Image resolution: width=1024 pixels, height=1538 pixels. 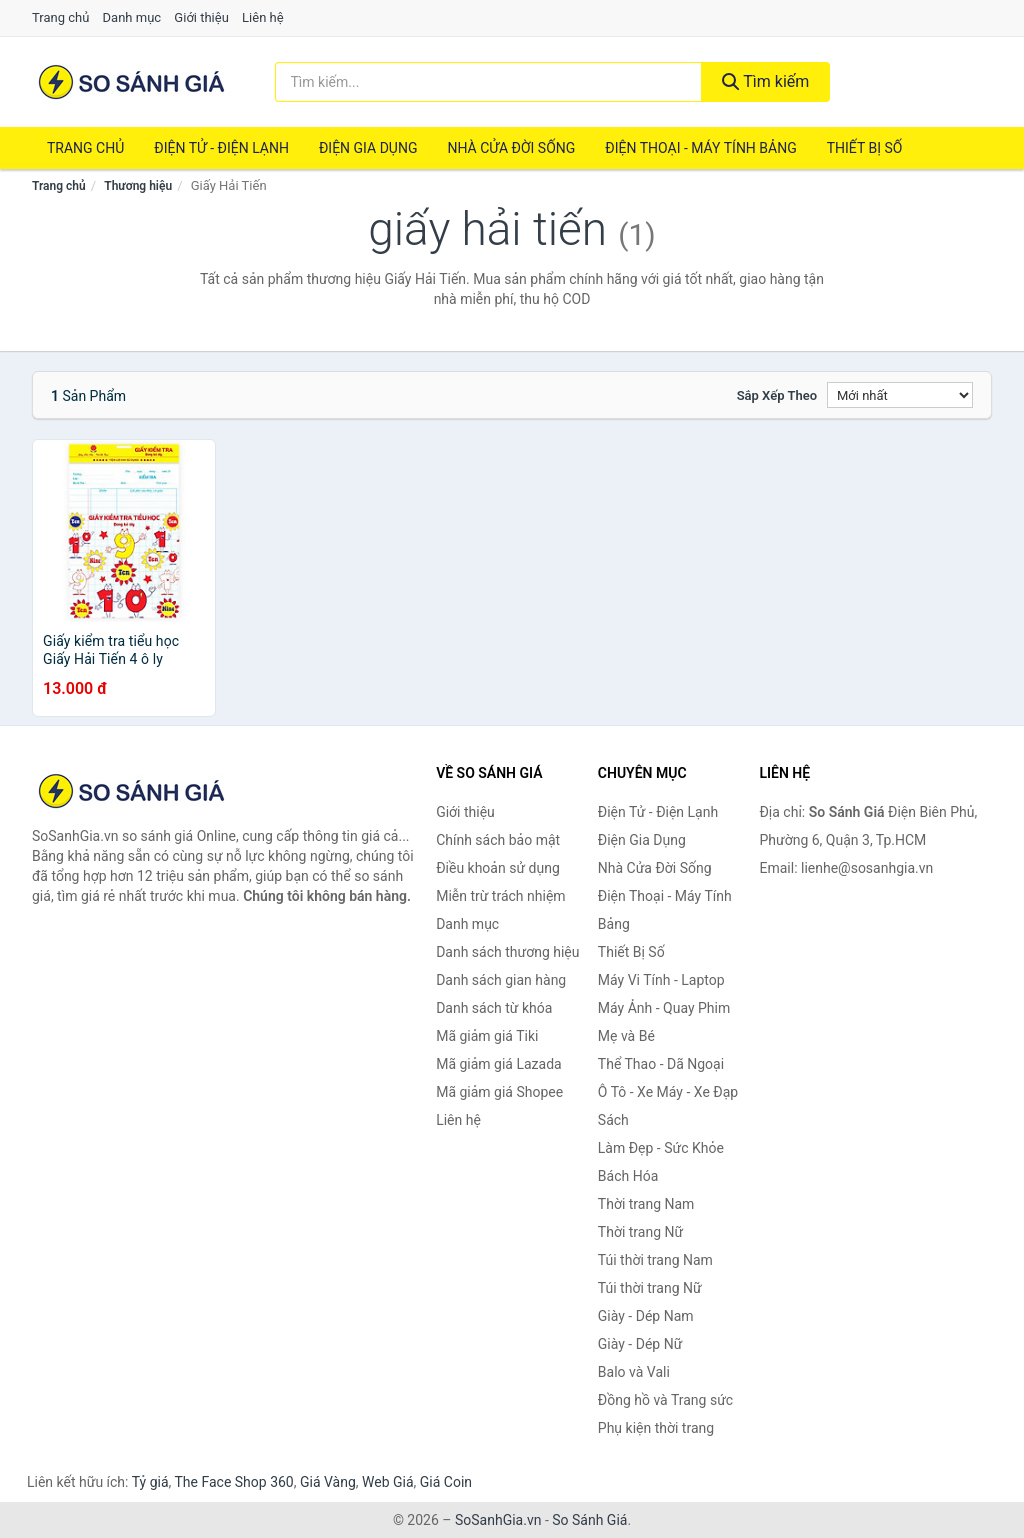 I want to click on Balo và Vali, so click(x=634, y=1372).